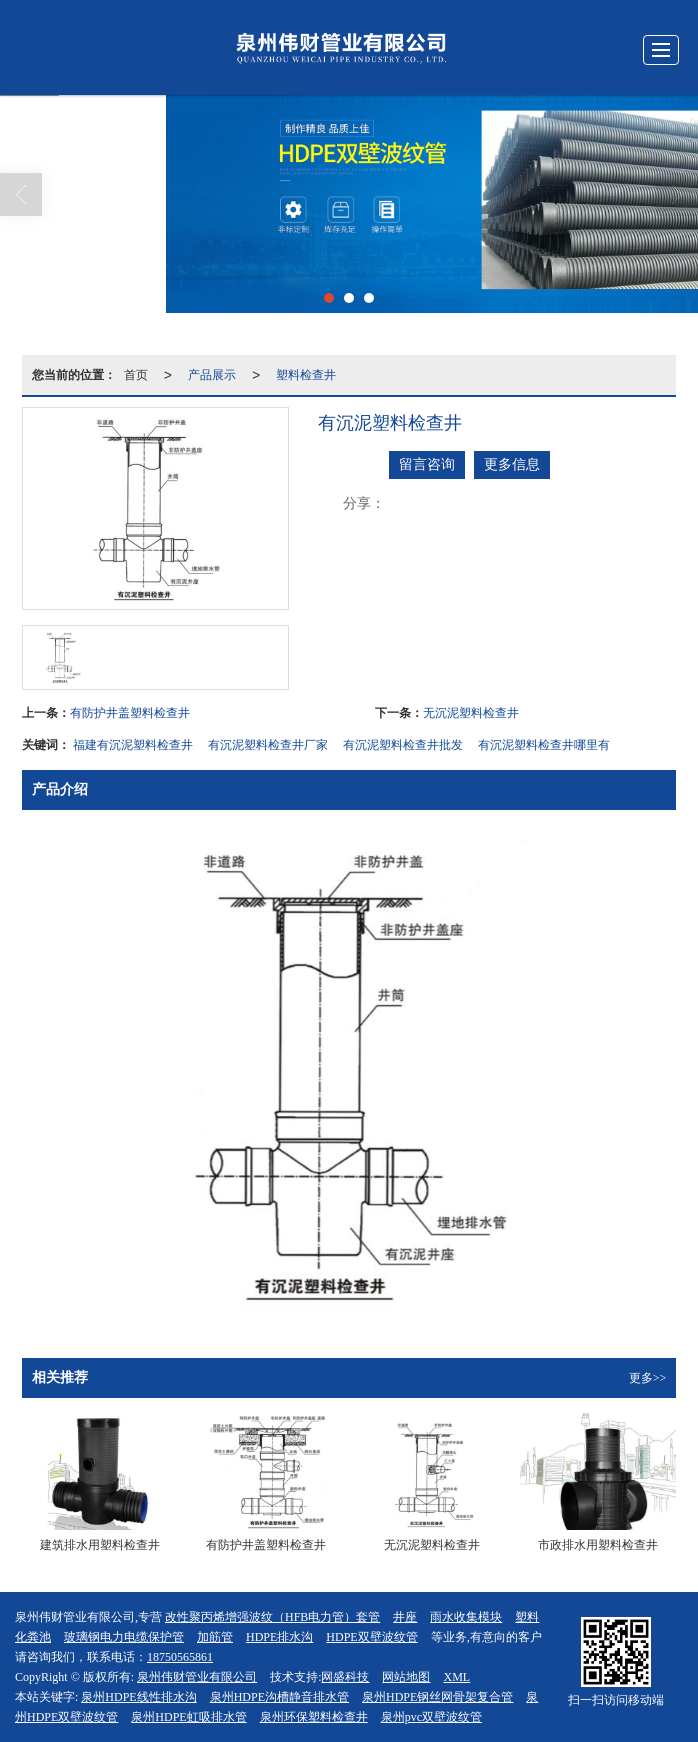 The width and height of the screenshot is (698, 1742). Describe the element at coordinates (403, 745) in the screenshot. I see `有沉泥塑料检查井批发` at that location.